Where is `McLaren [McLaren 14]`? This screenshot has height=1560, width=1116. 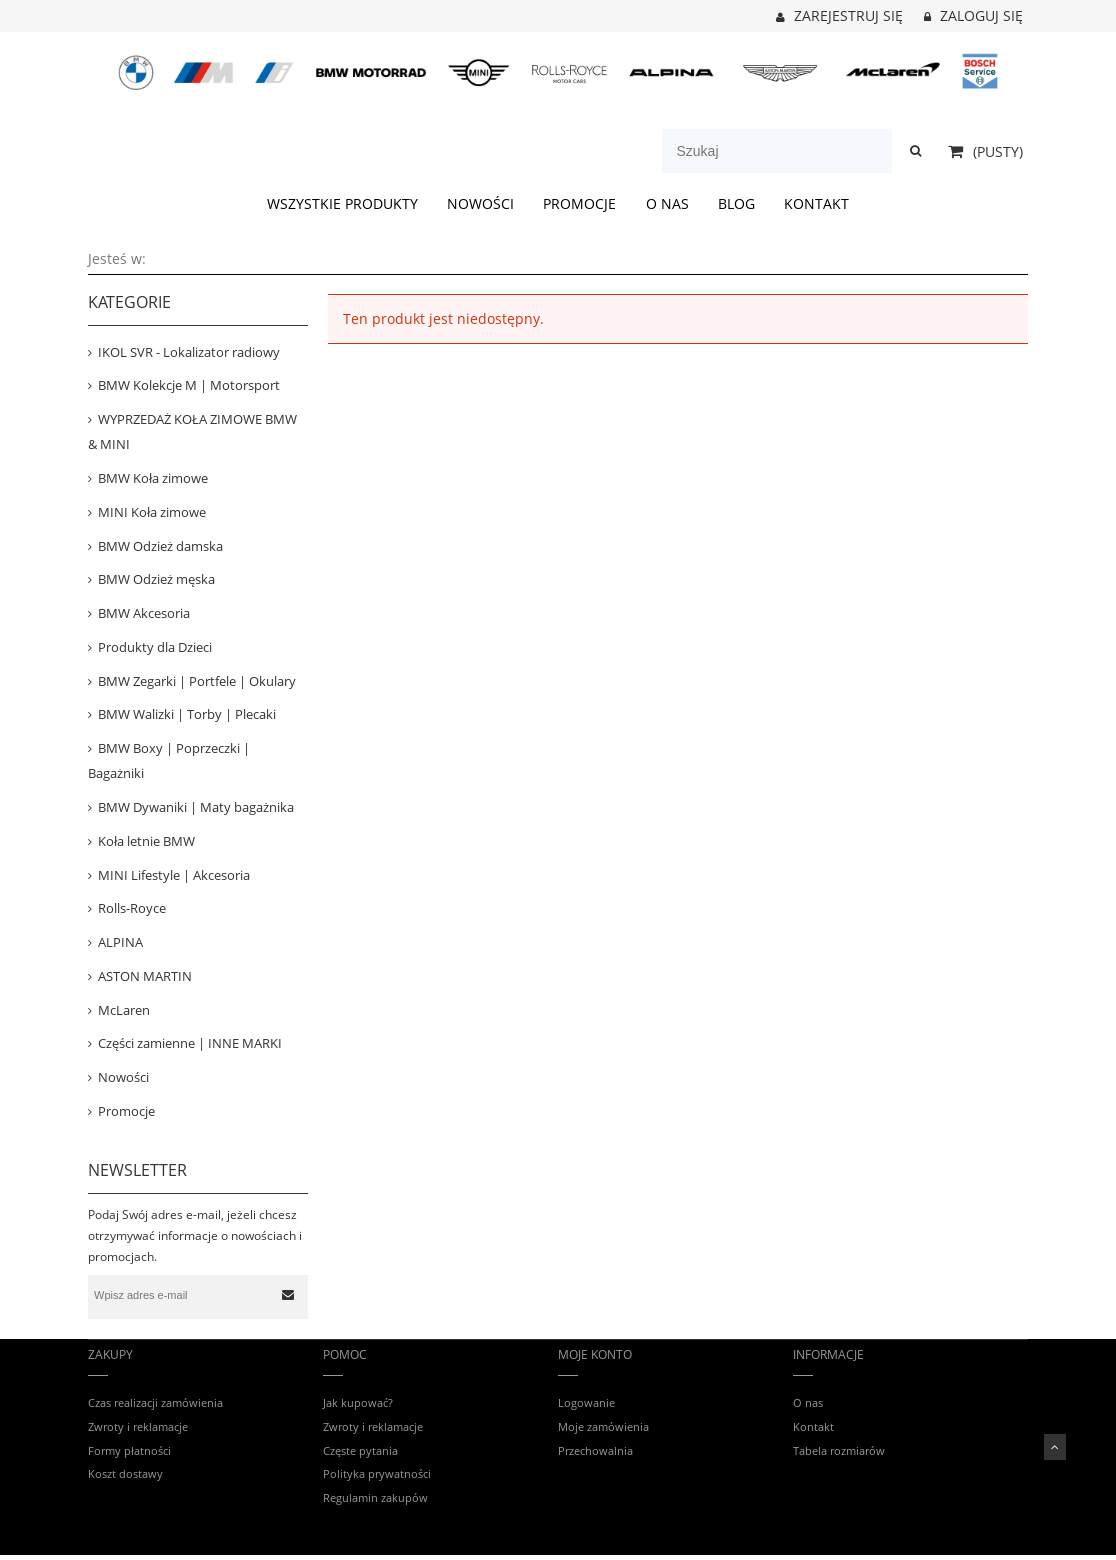
McLaren [McLaren 14] is located at coordinates (124, 1010).